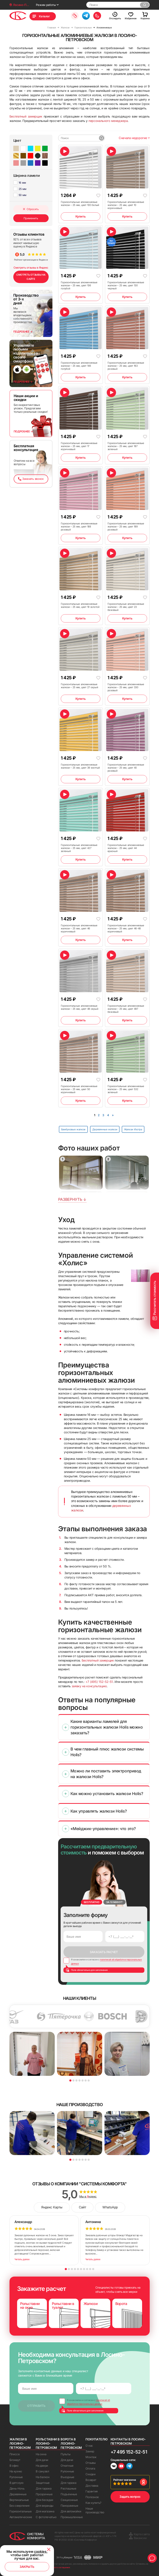 This screenshot has width=159, height=2576. Describe the element at coordinates (72, 2517) in the screenshot. I see `Промышленные` at that location.